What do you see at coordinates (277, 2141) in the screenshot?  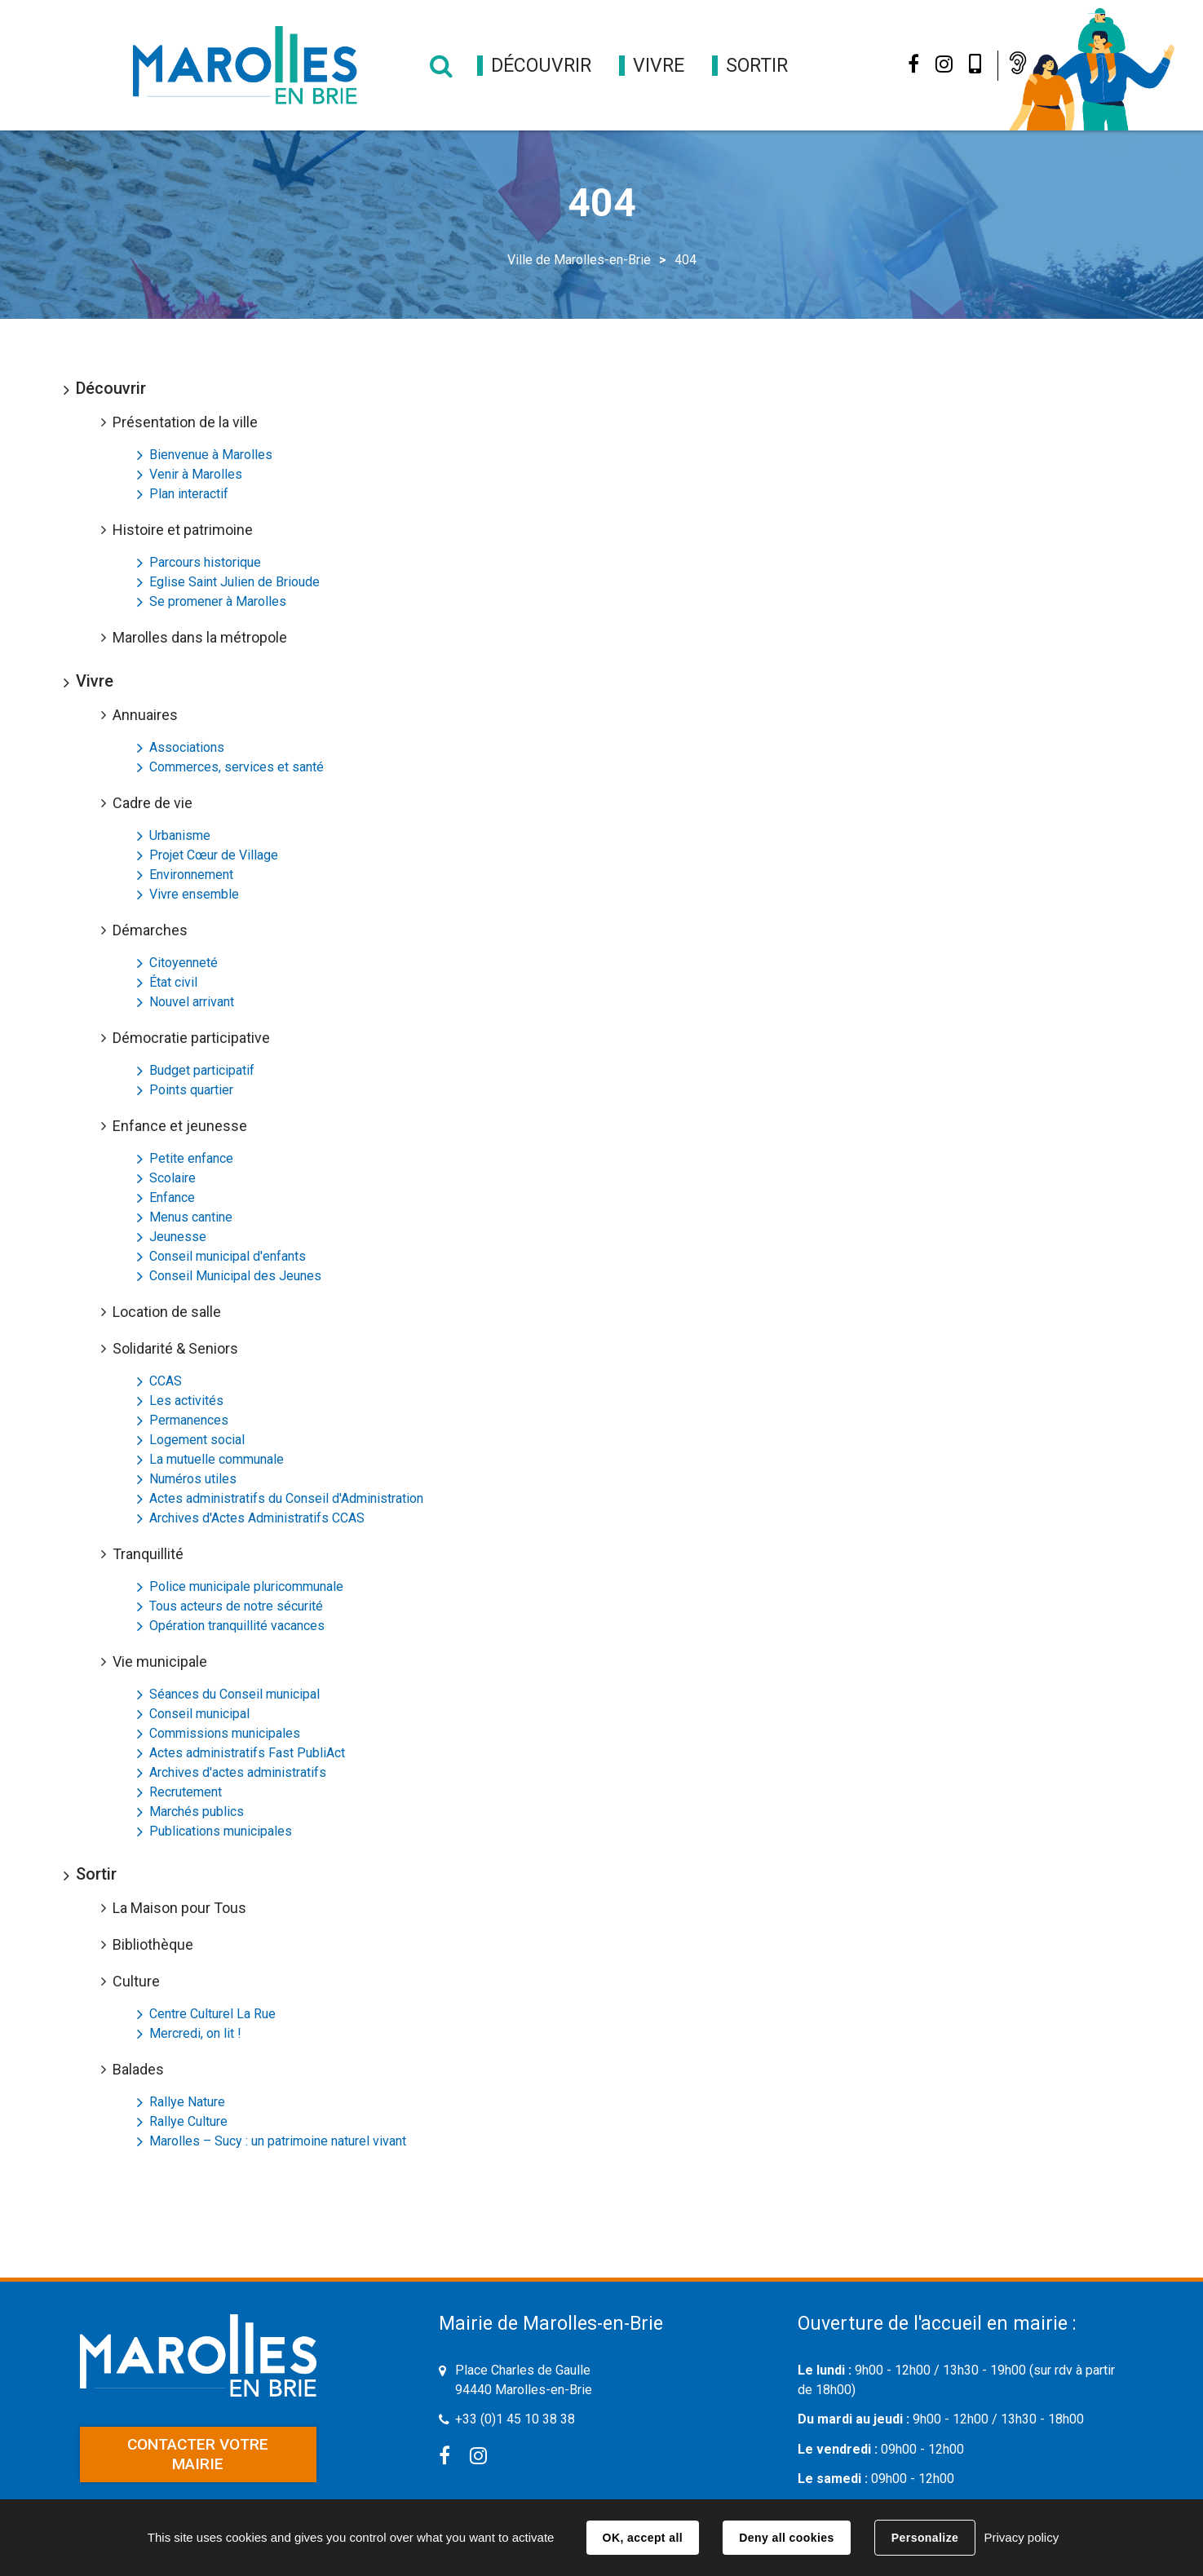 I see `Marolles – Sucy : un patrimoine naturel vivant` at bounding box center [277, 2141].